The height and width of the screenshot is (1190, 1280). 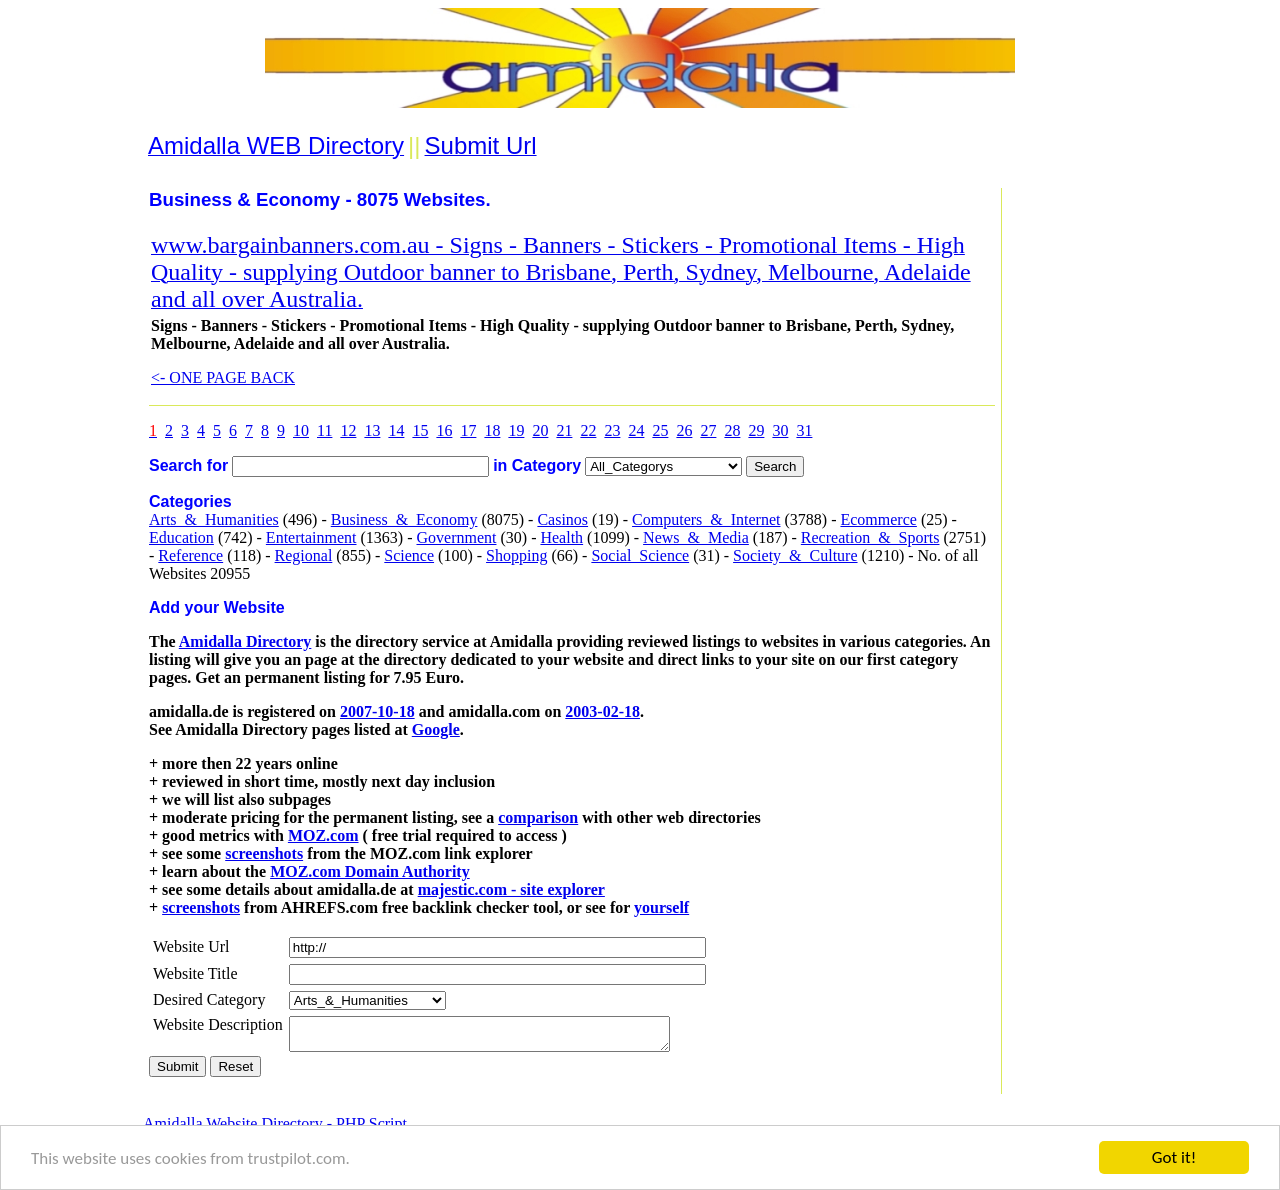 I want to click on 17, so click(x=468, y=430).